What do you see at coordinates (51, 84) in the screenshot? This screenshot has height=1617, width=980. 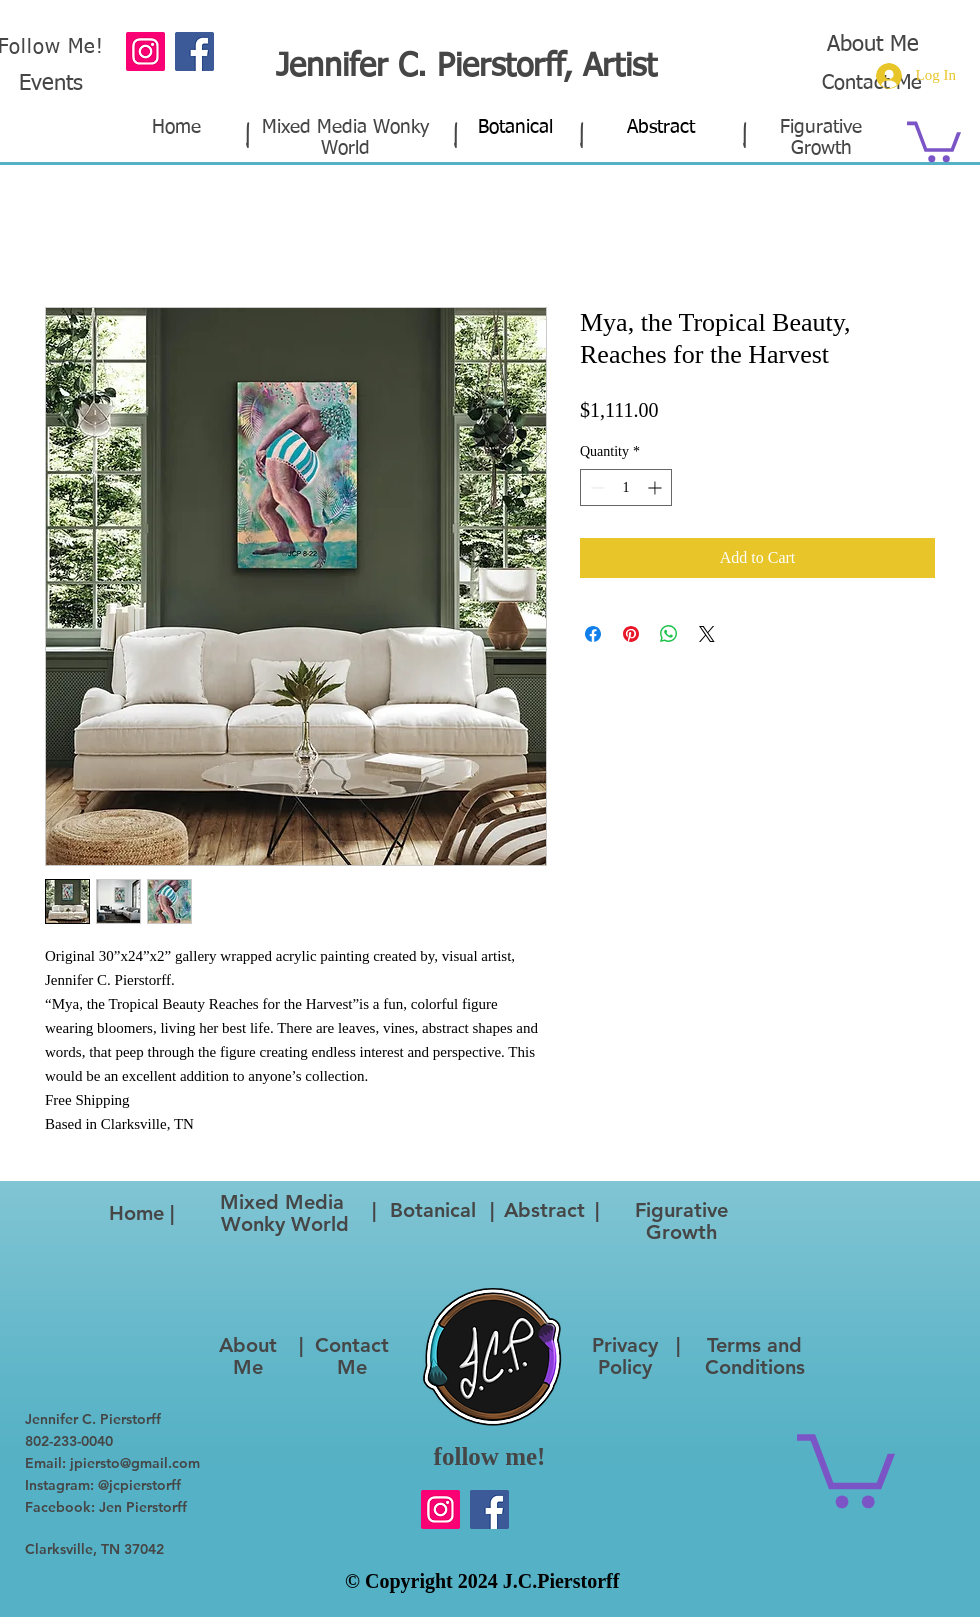 I see `Events` at bounding box center [51, 84].